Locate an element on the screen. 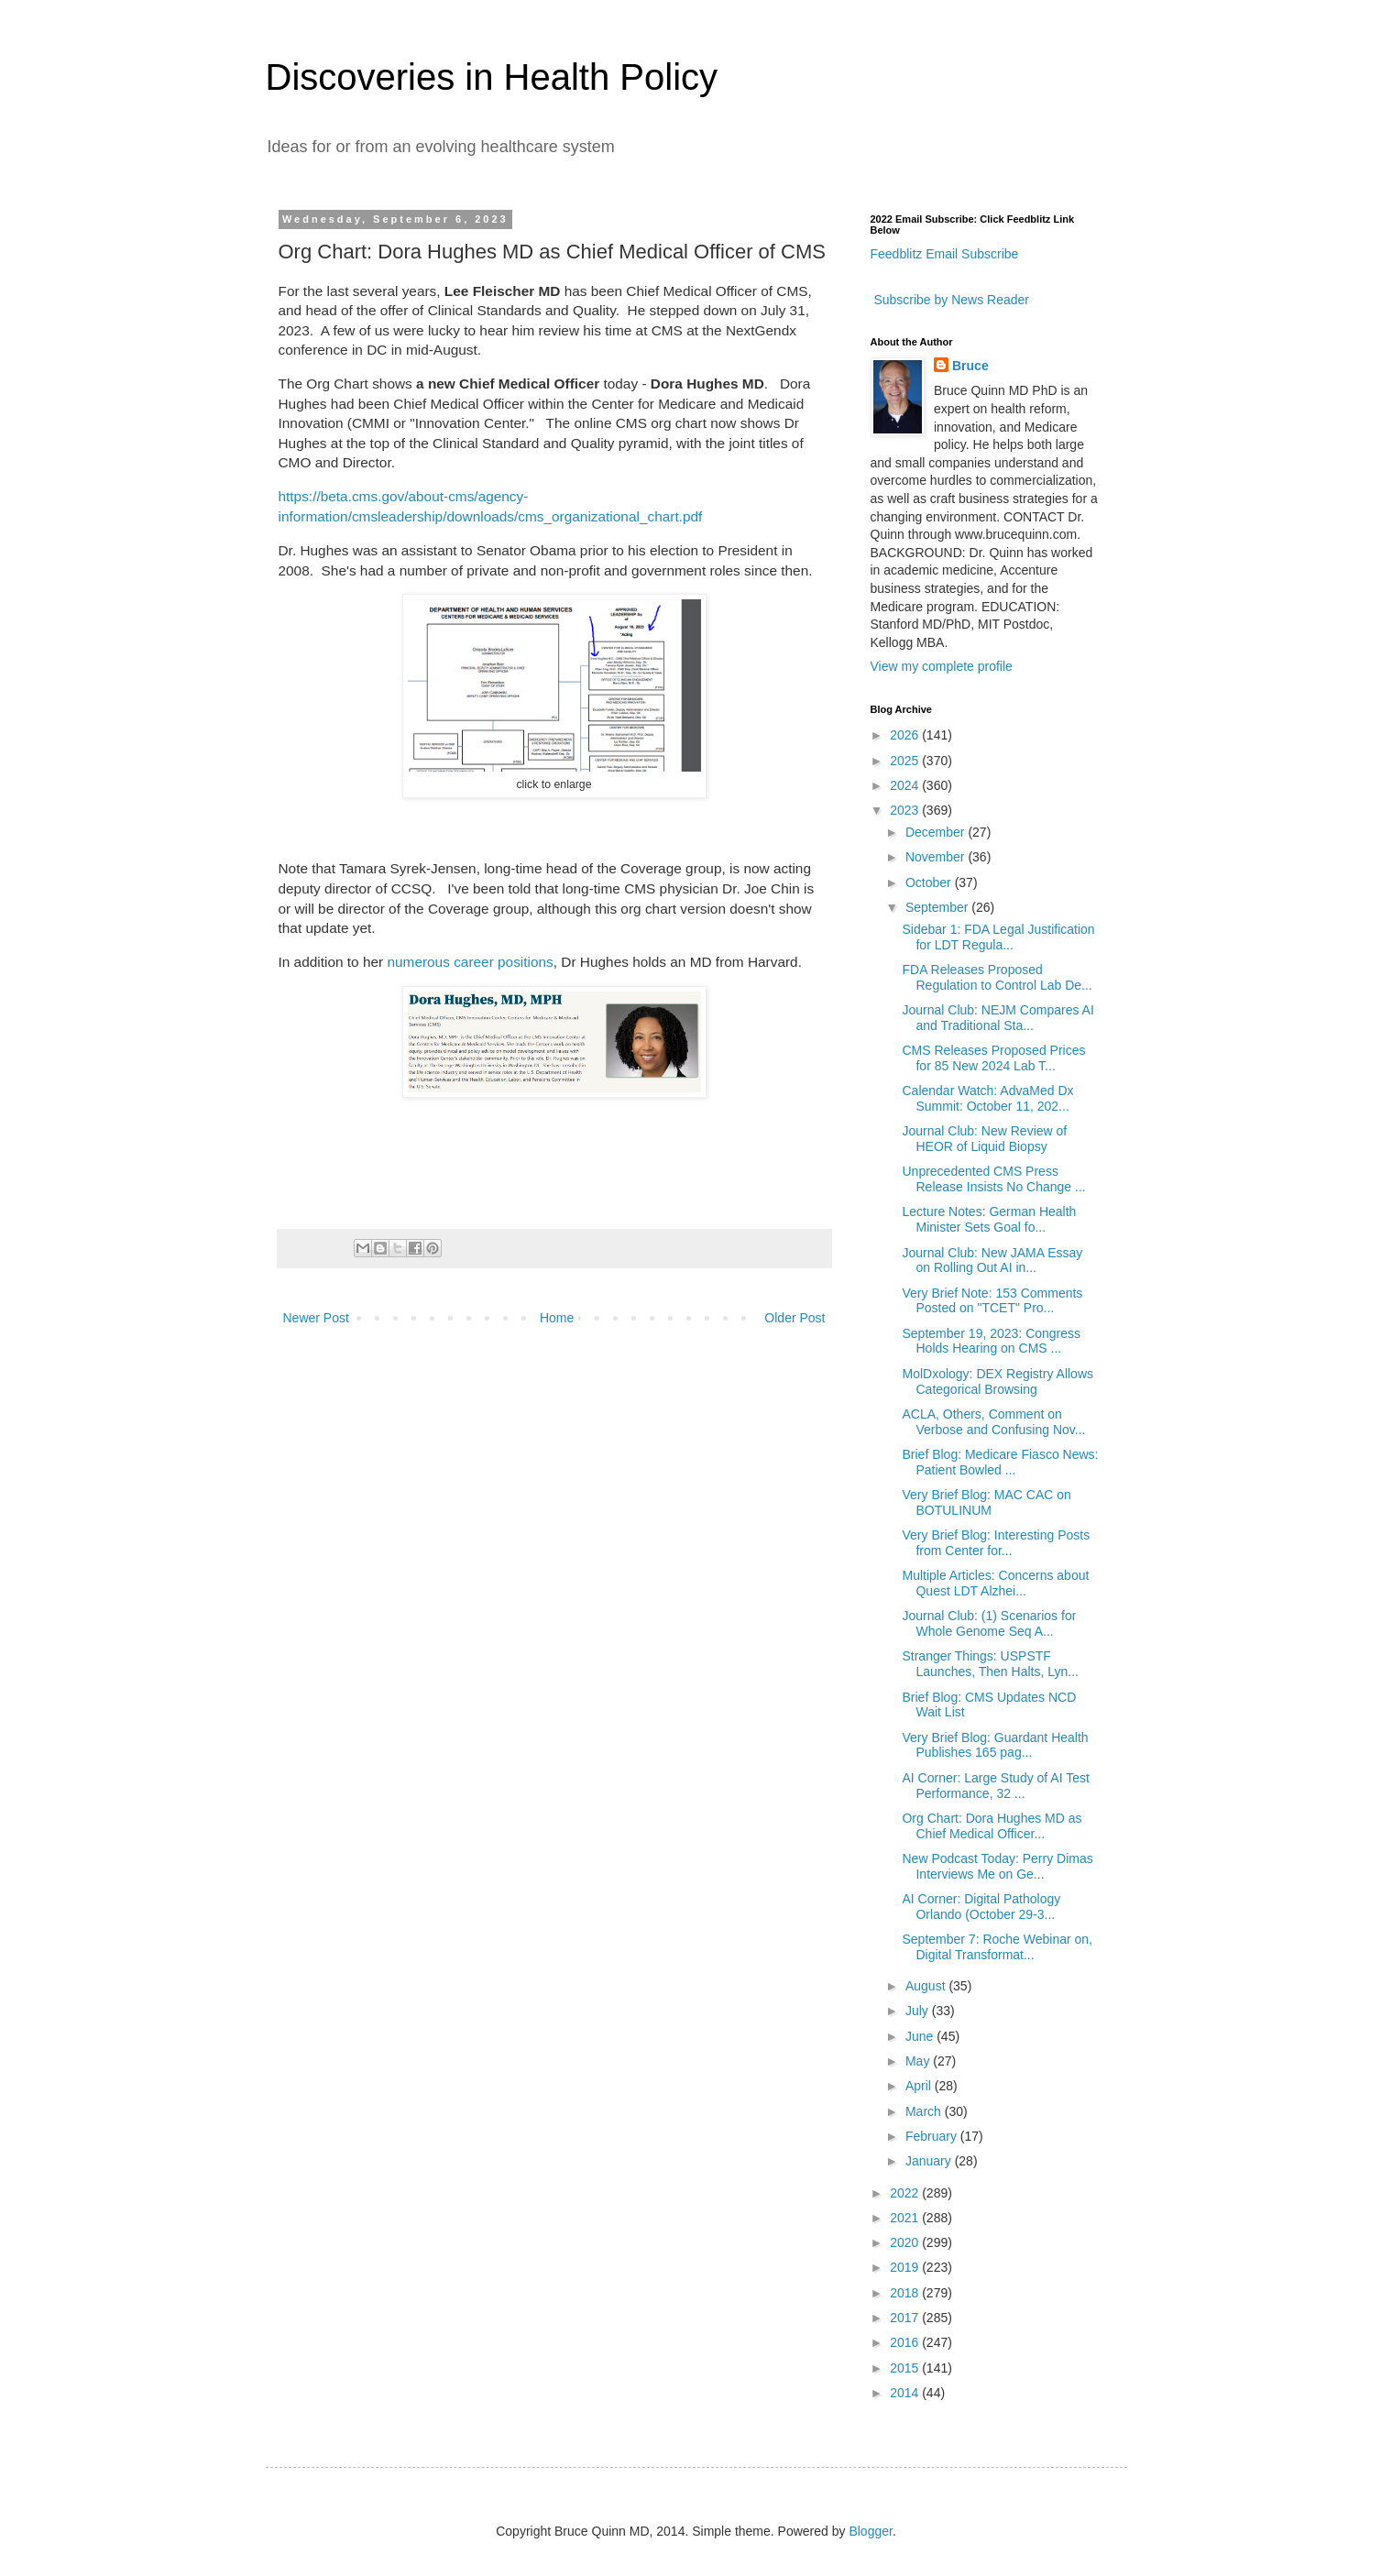 The height and width of the screenshot is (2576, 1392). 2021 is located at coordinates (906, 2217).